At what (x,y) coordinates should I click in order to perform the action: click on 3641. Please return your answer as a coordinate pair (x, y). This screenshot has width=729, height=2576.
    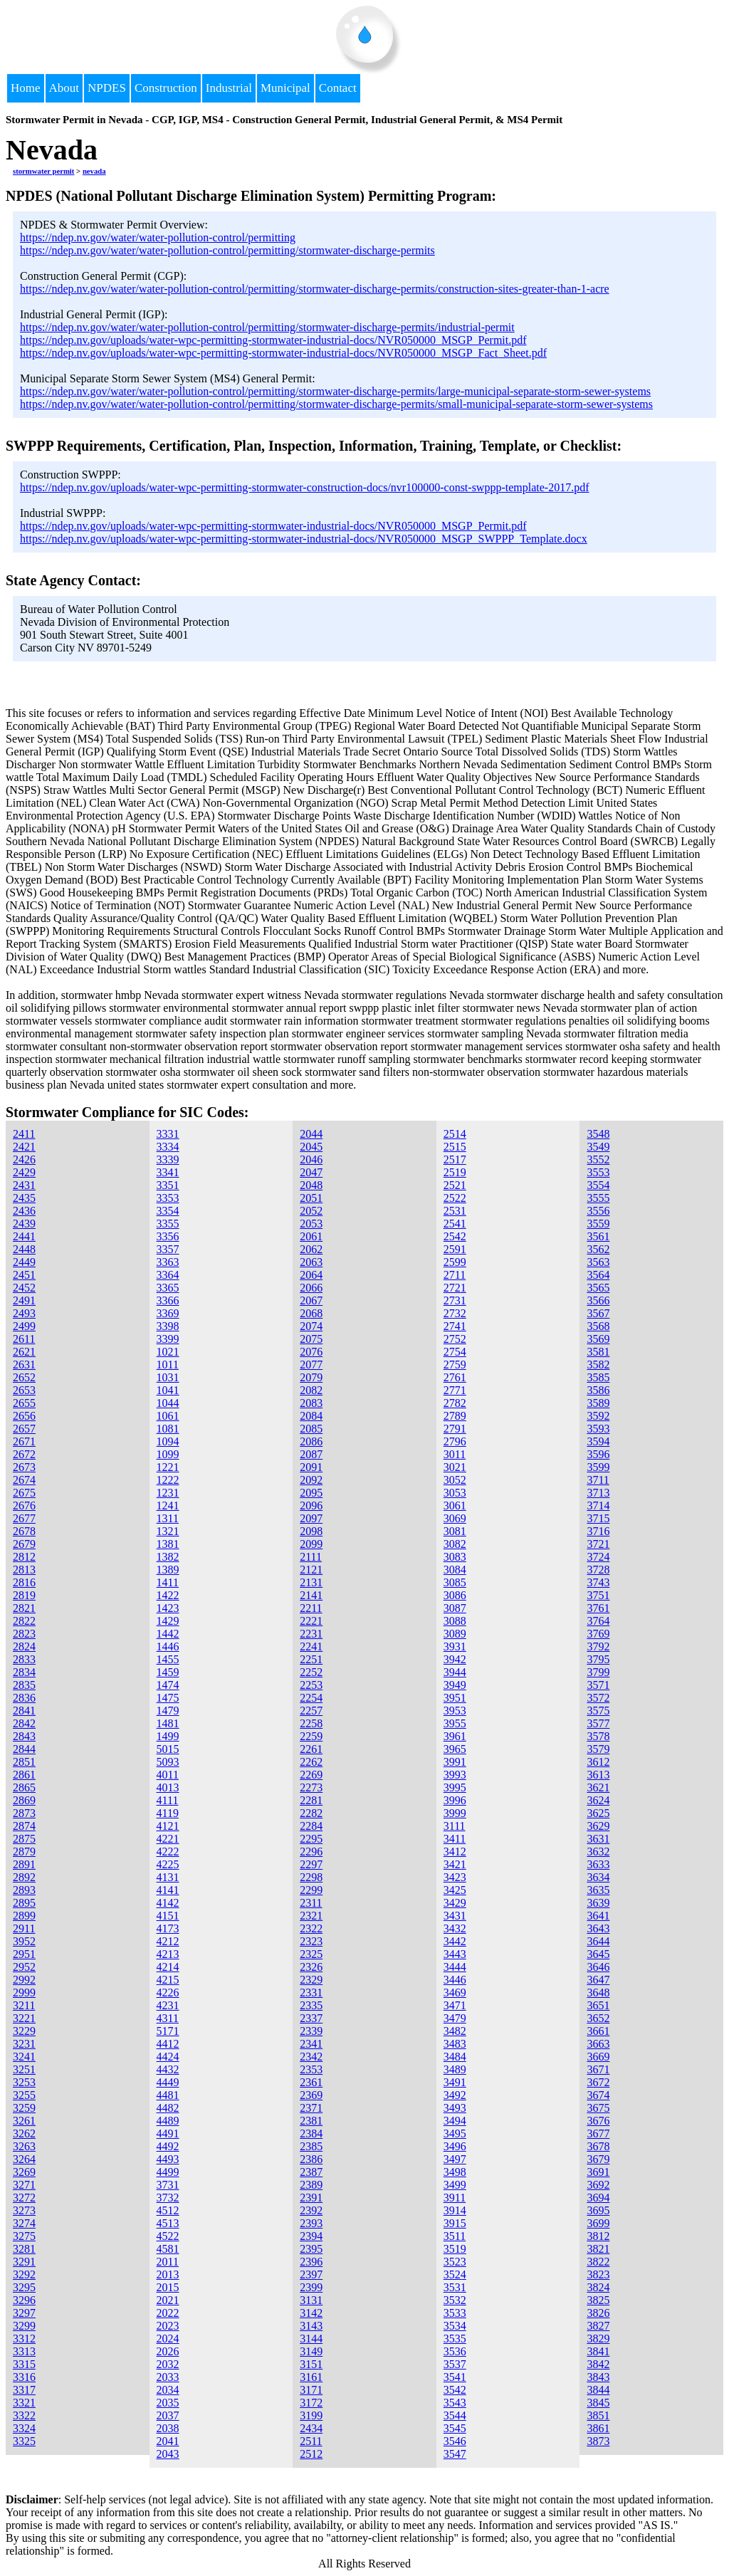
    Looking at the image, I should click on (598, 1916).